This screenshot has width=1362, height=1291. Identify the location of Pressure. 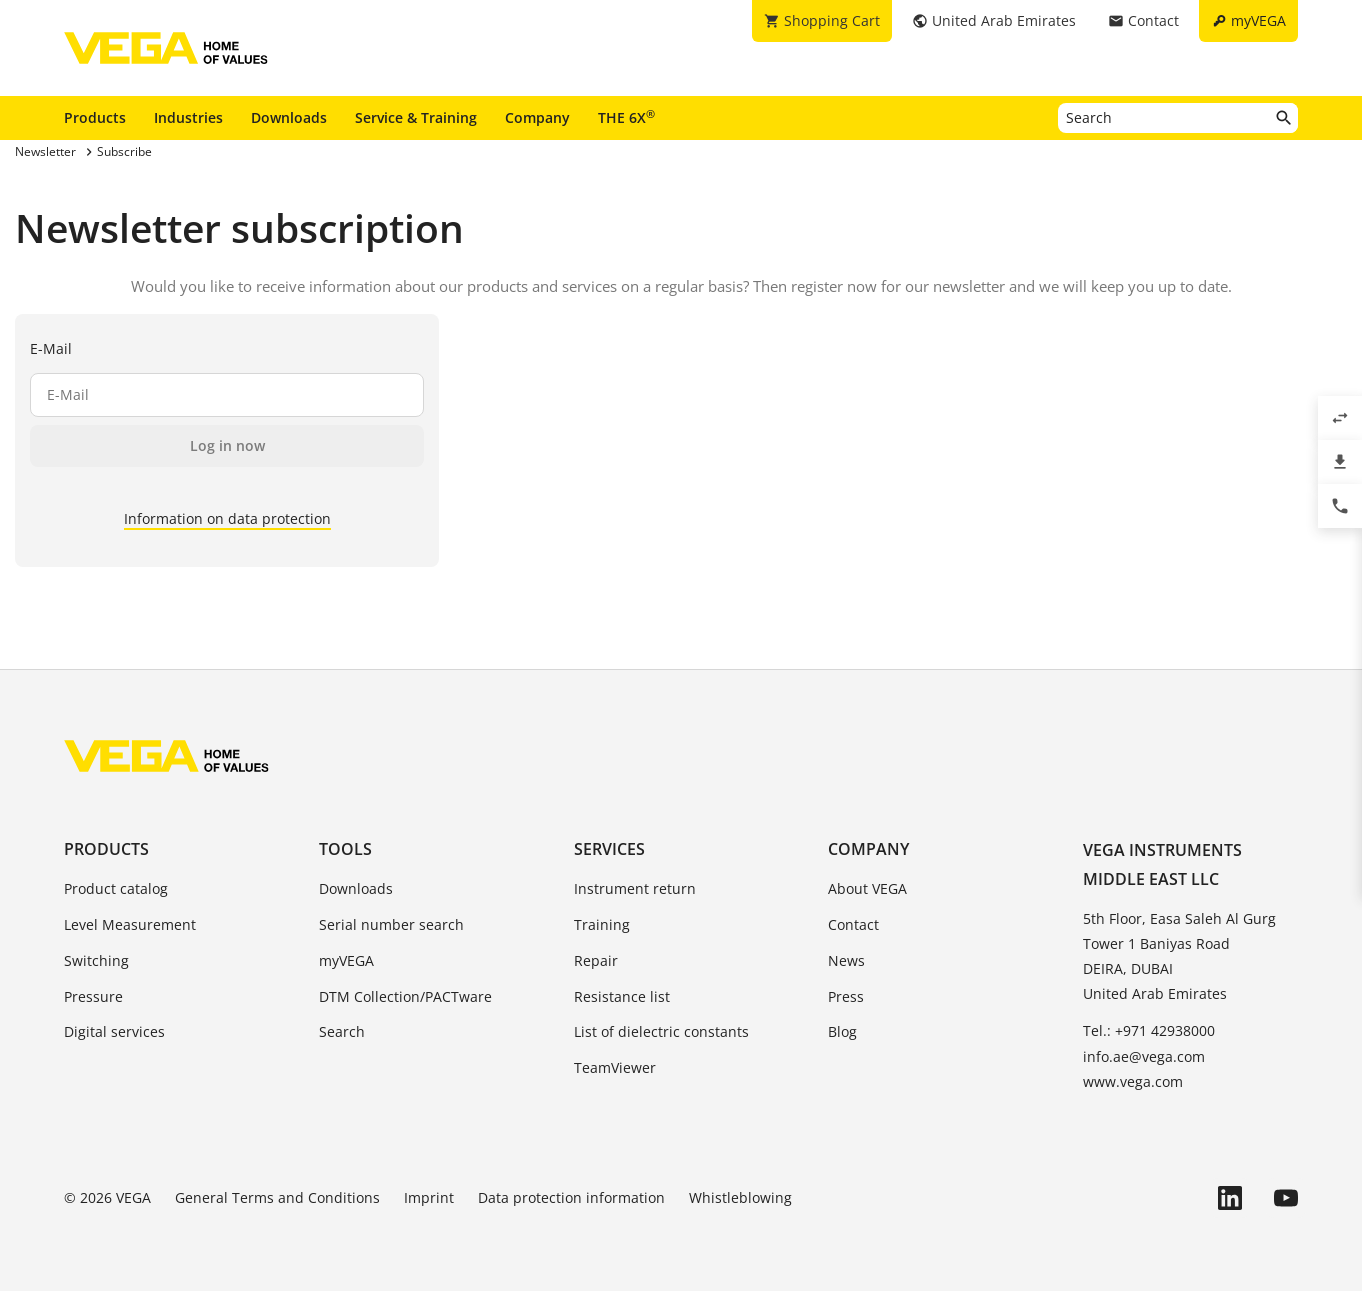
(93, 996).